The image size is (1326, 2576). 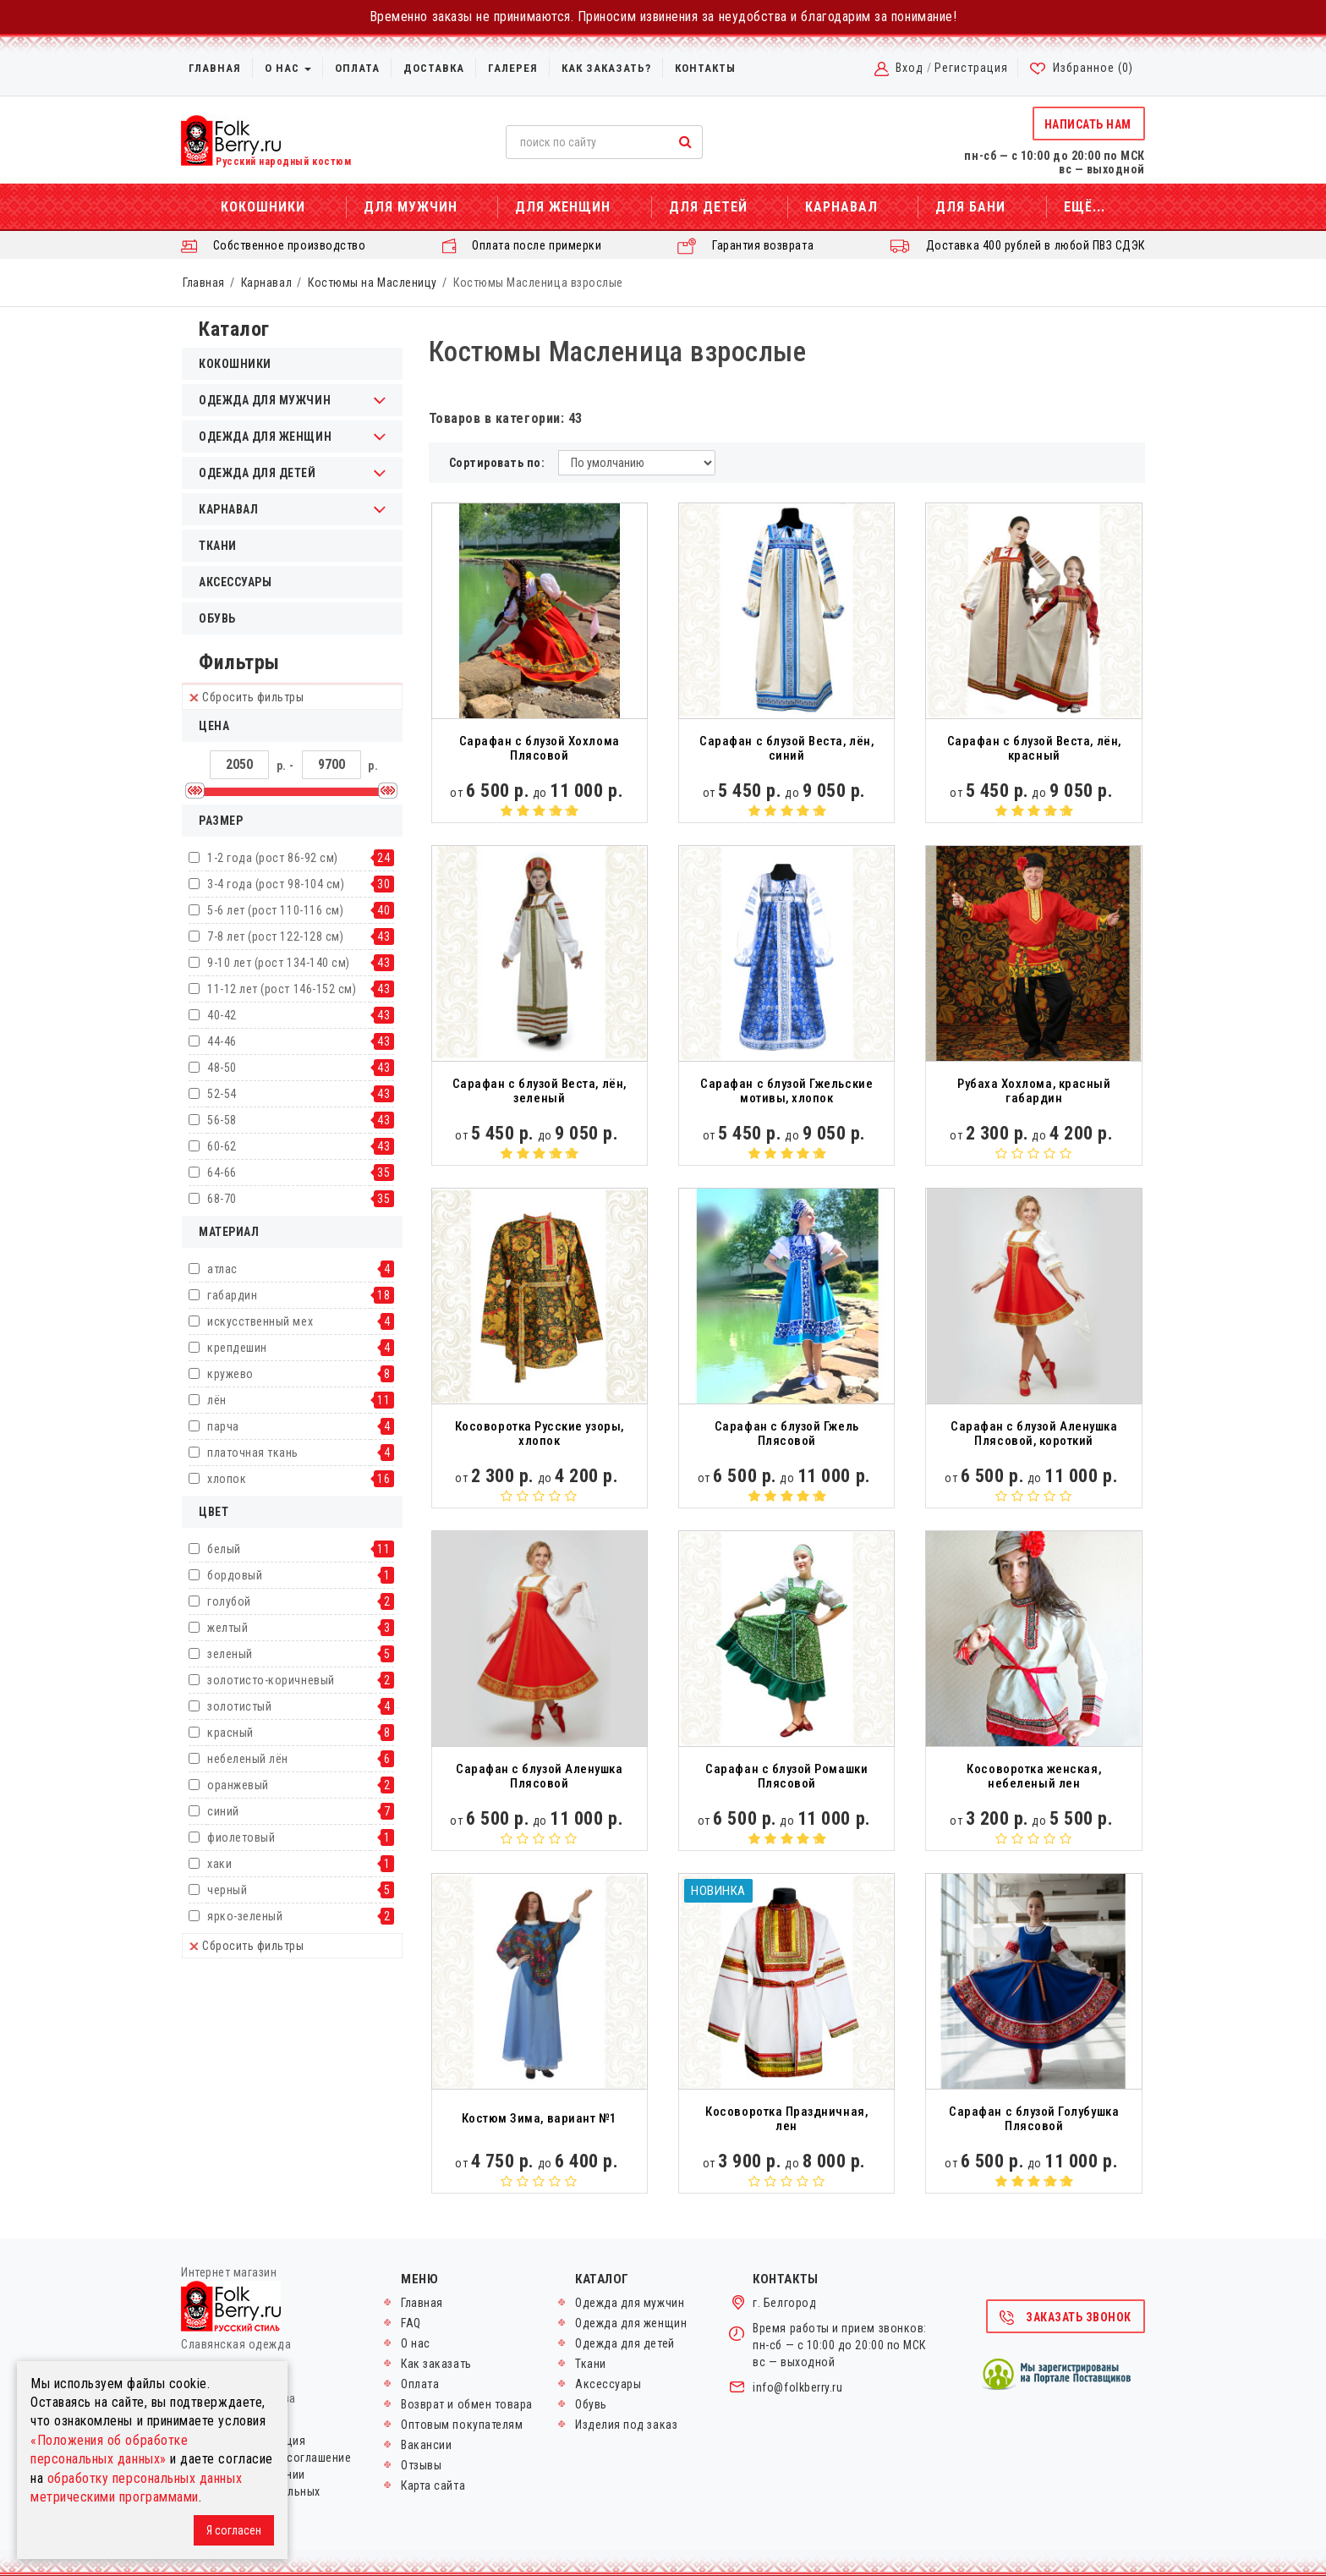 I want to click on 52-54, so click(x=222, y=1094).